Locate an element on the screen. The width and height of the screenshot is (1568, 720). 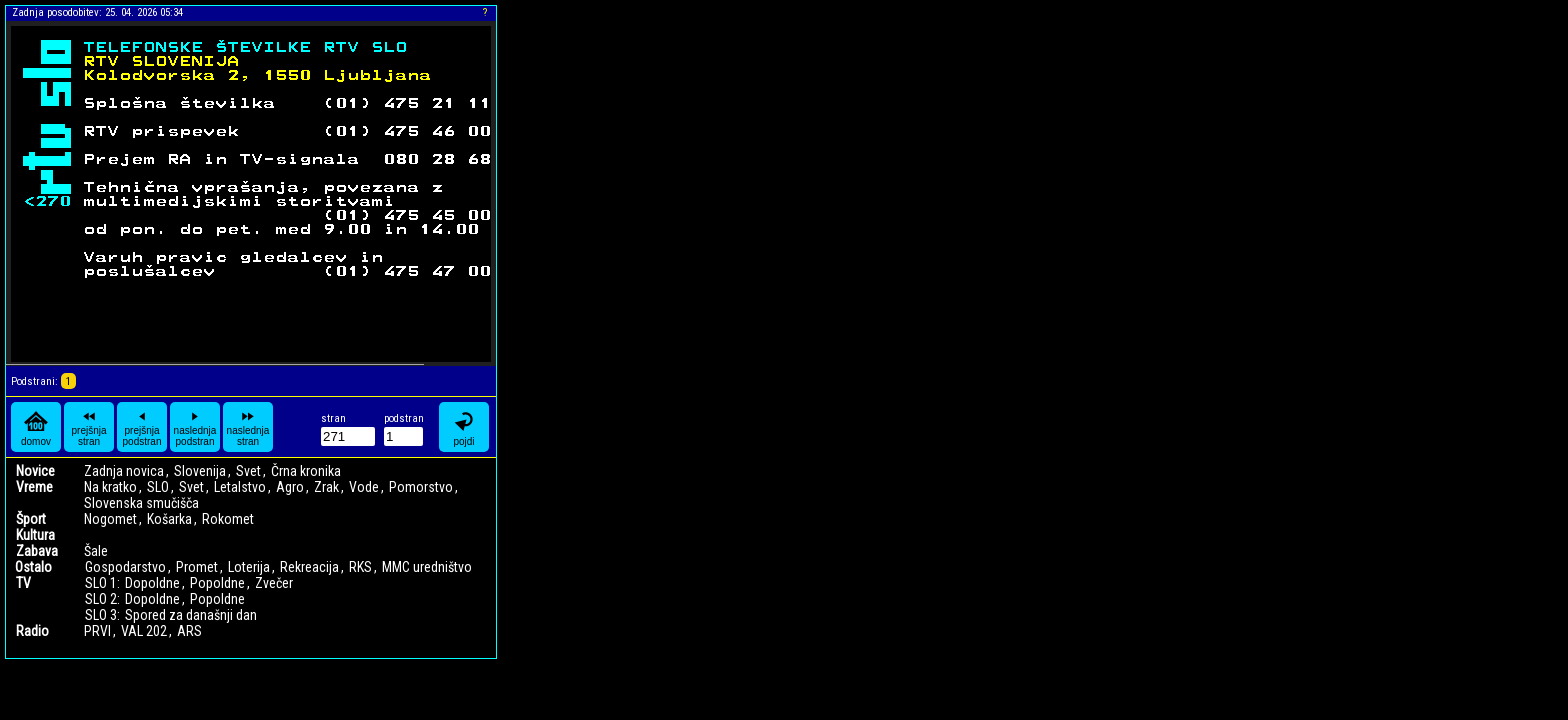
Šale is located at coordinates (96, 551).